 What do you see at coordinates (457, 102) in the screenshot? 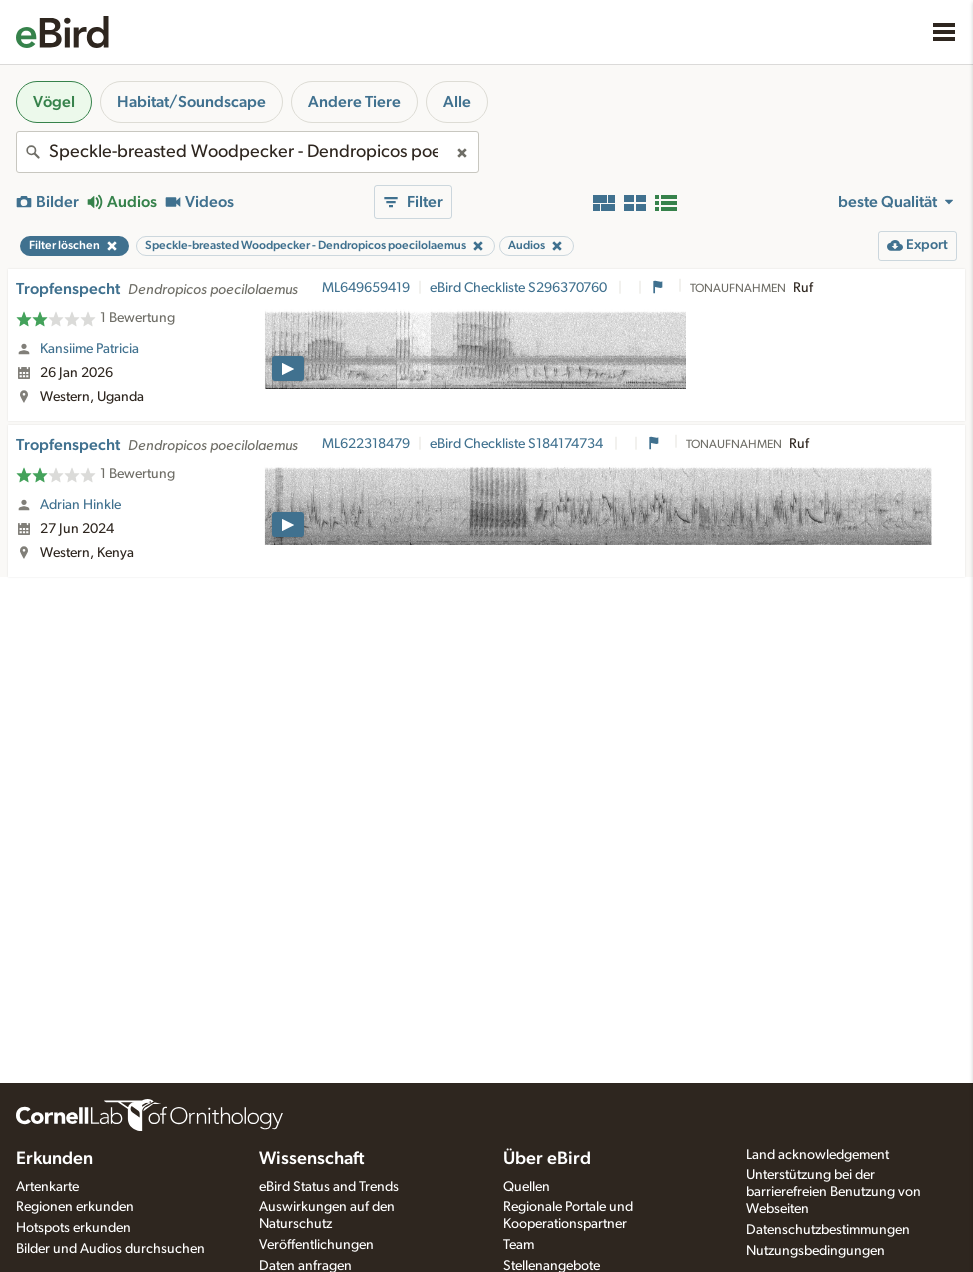
I see `Alle` at bounding box center [457, 102].